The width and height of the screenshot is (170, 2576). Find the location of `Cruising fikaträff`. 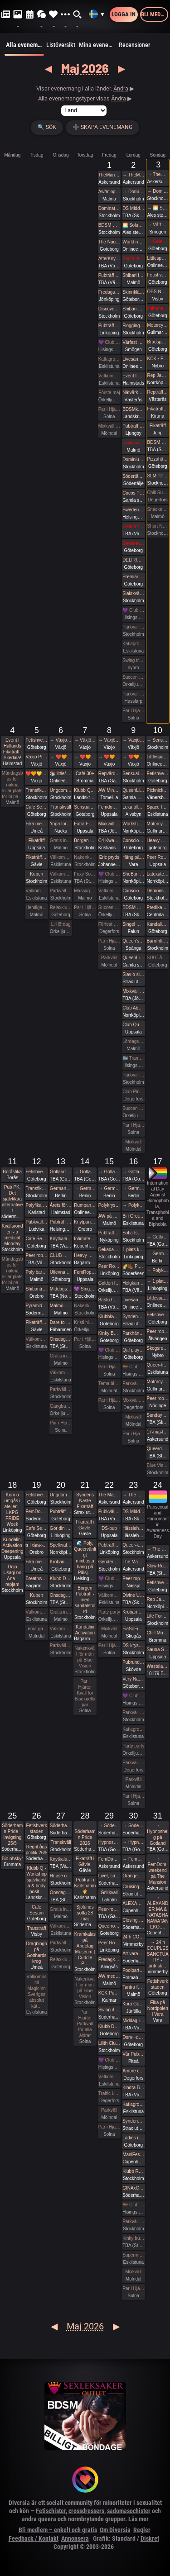

Cruising fikaträff is located at coordinates (133, 1886).